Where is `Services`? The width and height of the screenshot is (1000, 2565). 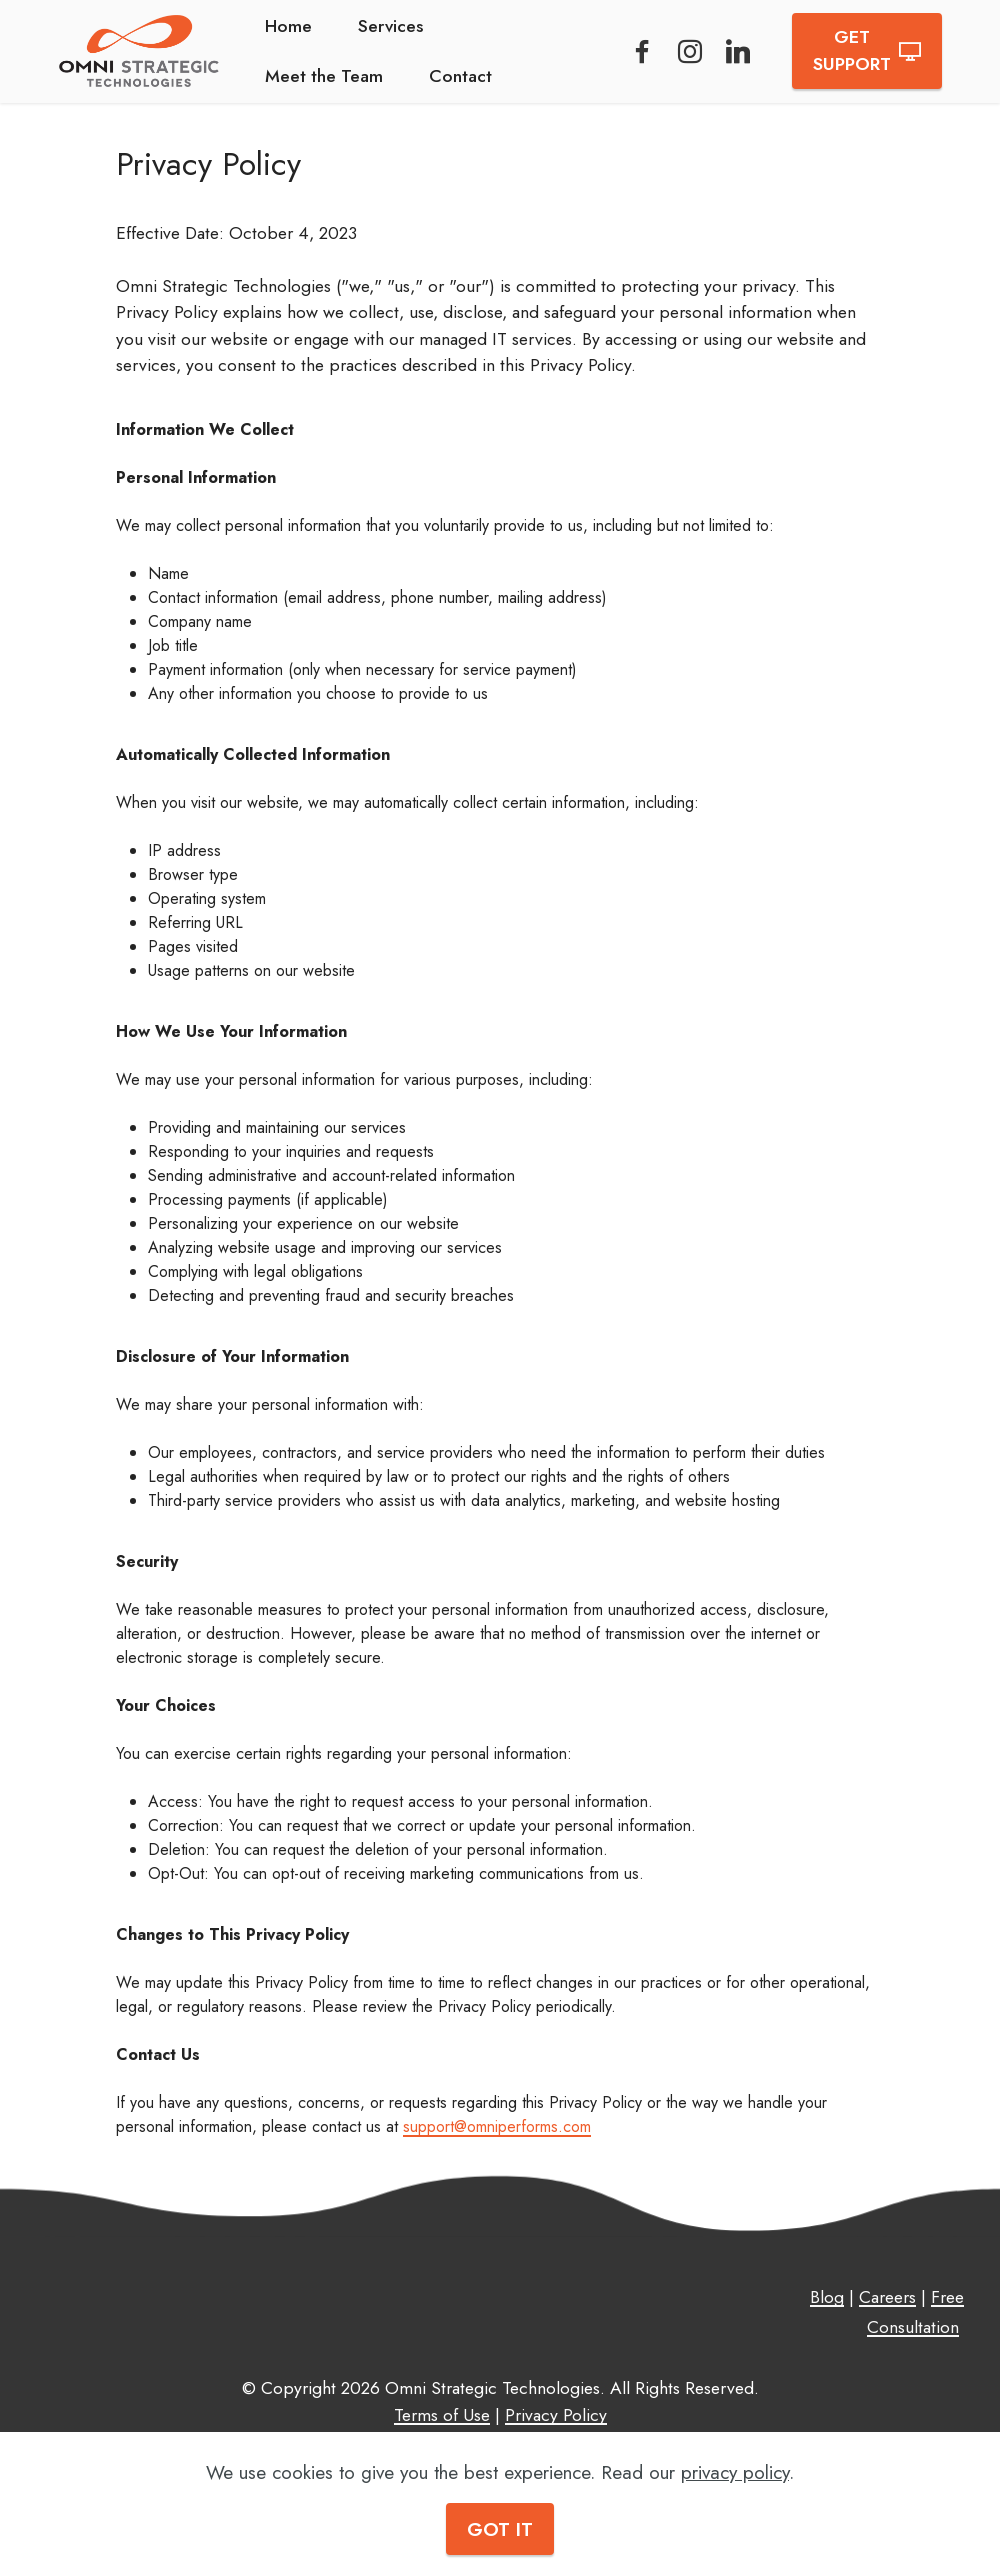
Services is located at coordinates (390, 26).